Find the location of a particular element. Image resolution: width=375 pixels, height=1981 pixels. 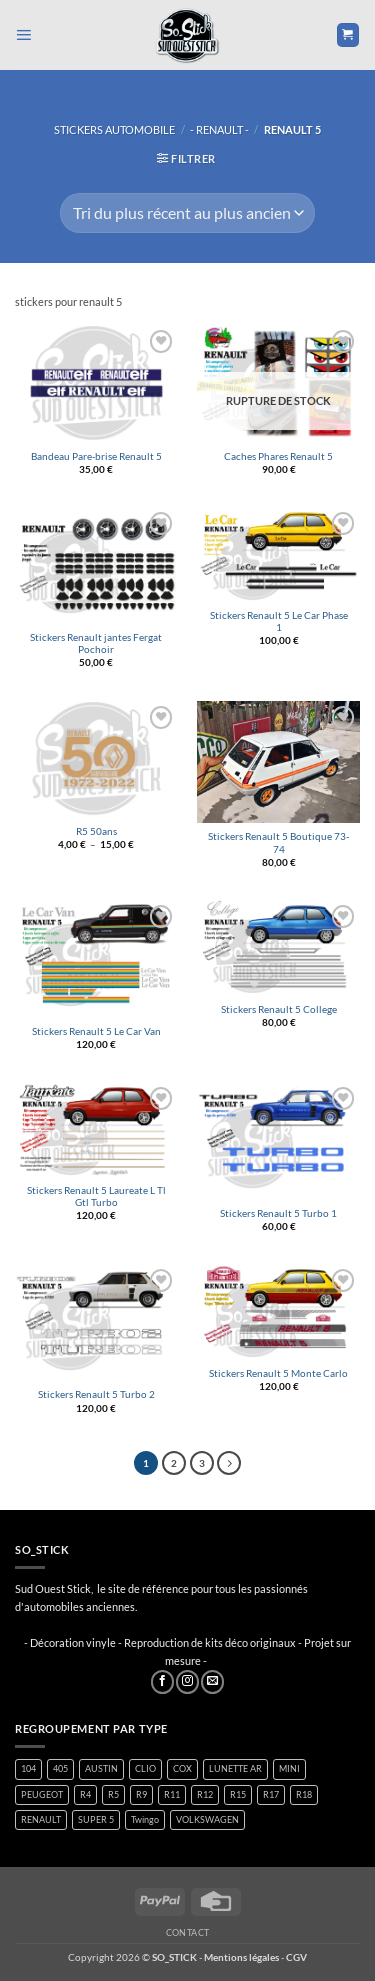

R5 [R5 (28 produit)] is located at coordinates (113, 1794).